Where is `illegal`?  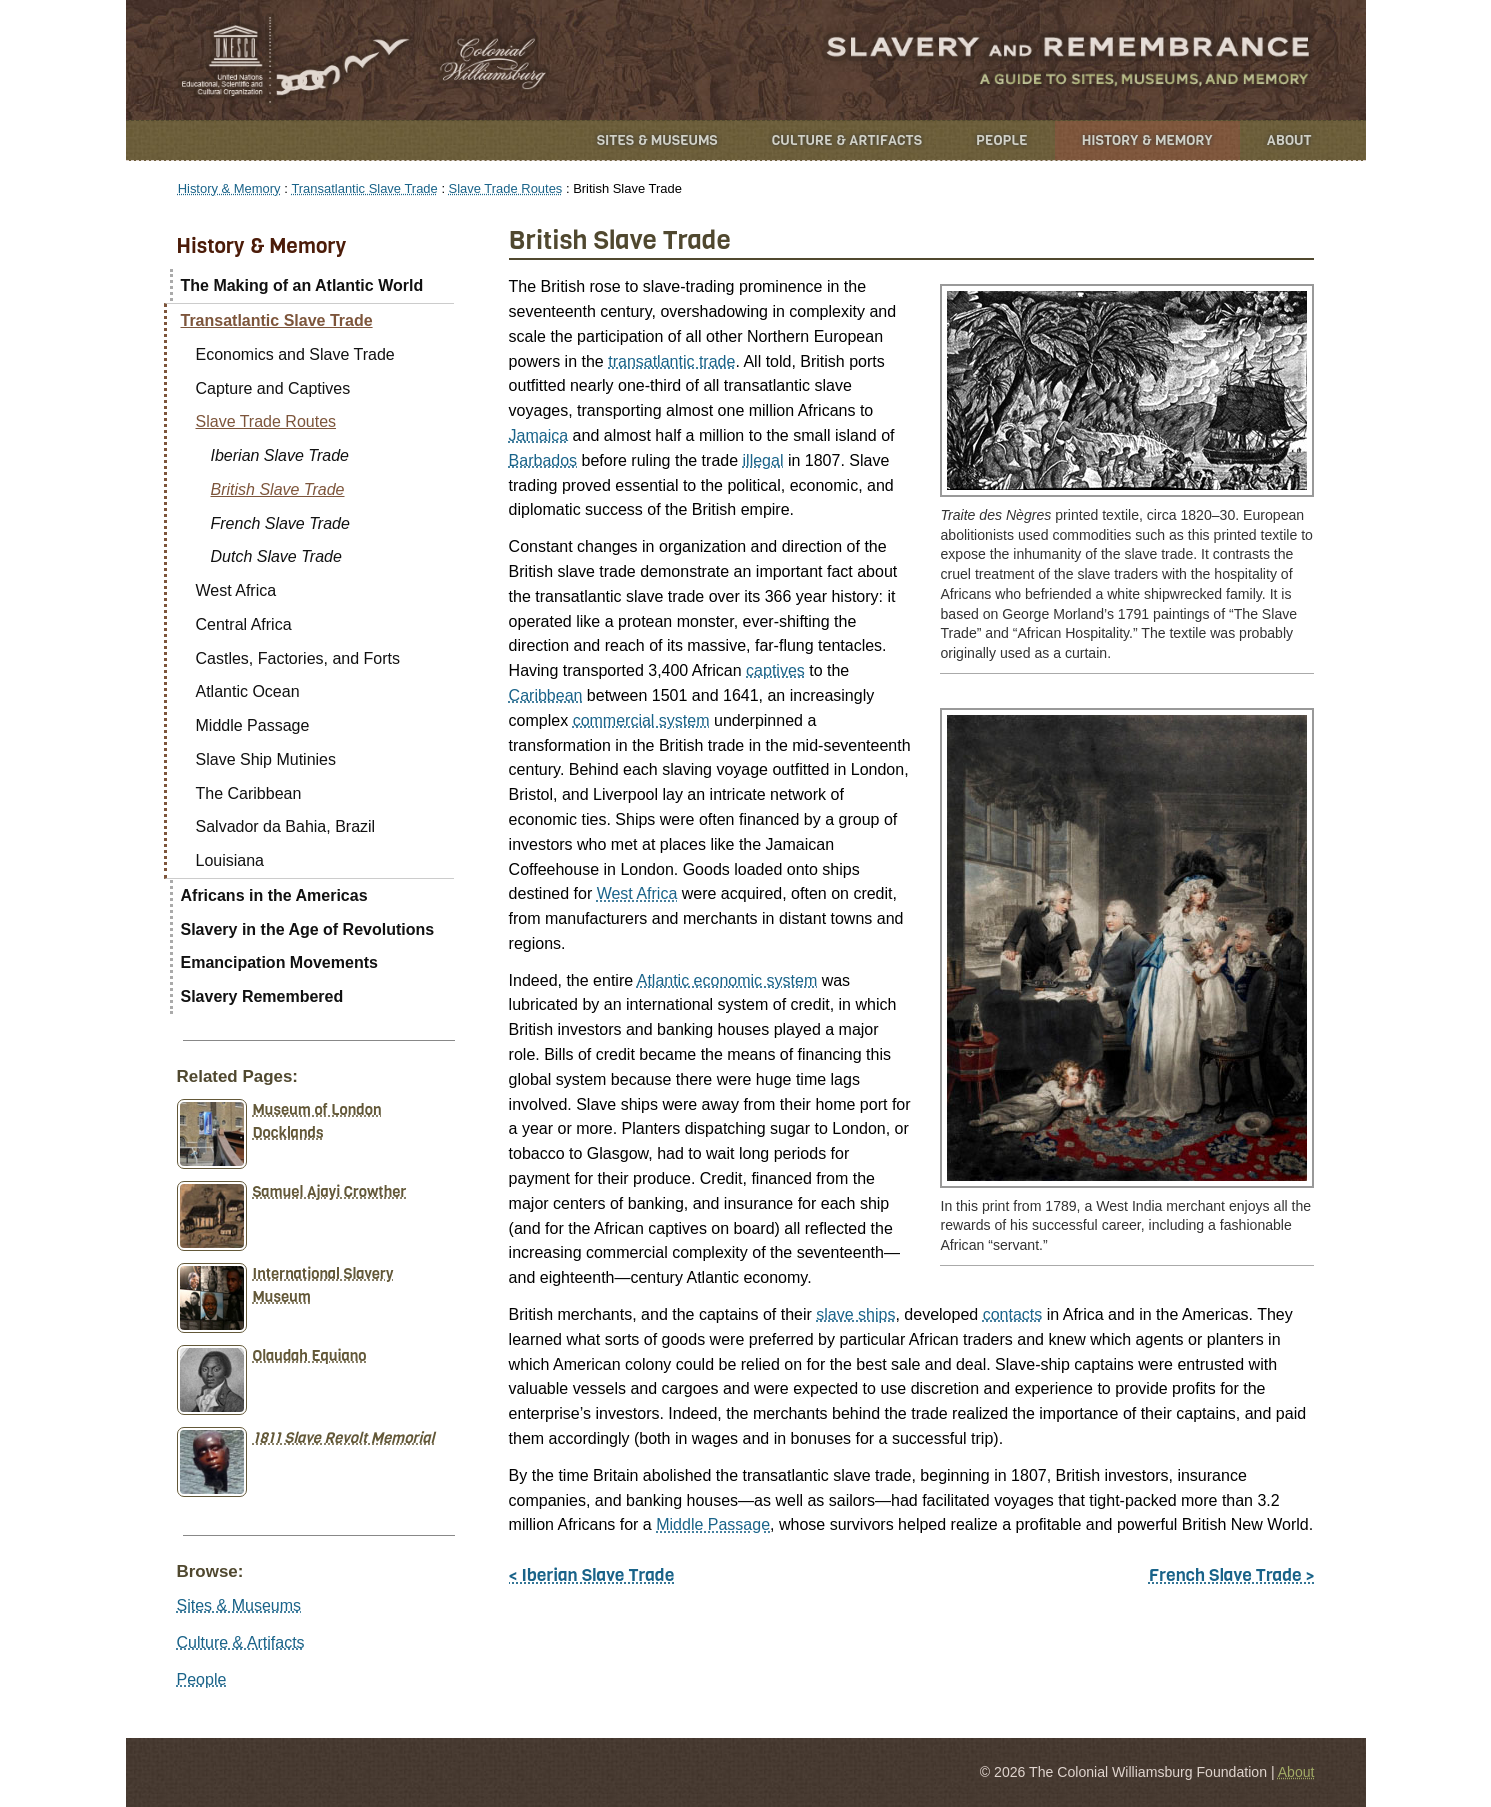 illegal is located at coordinates (763, 460).